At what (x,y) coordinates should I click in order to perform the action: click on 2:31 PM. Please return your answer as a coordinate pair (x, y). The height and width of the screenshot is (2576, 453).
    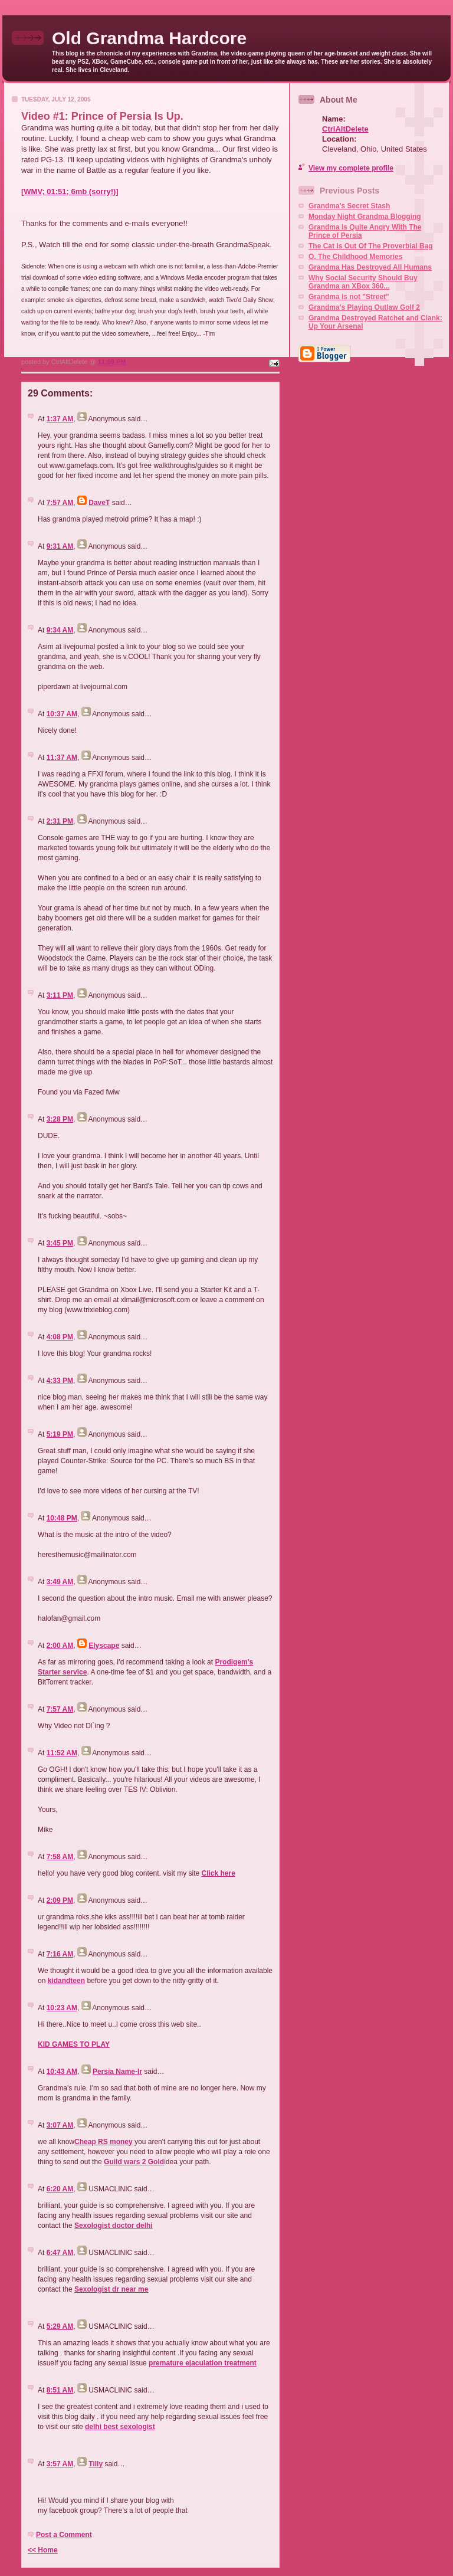
    Looking at the image, I should click on (60, 821).